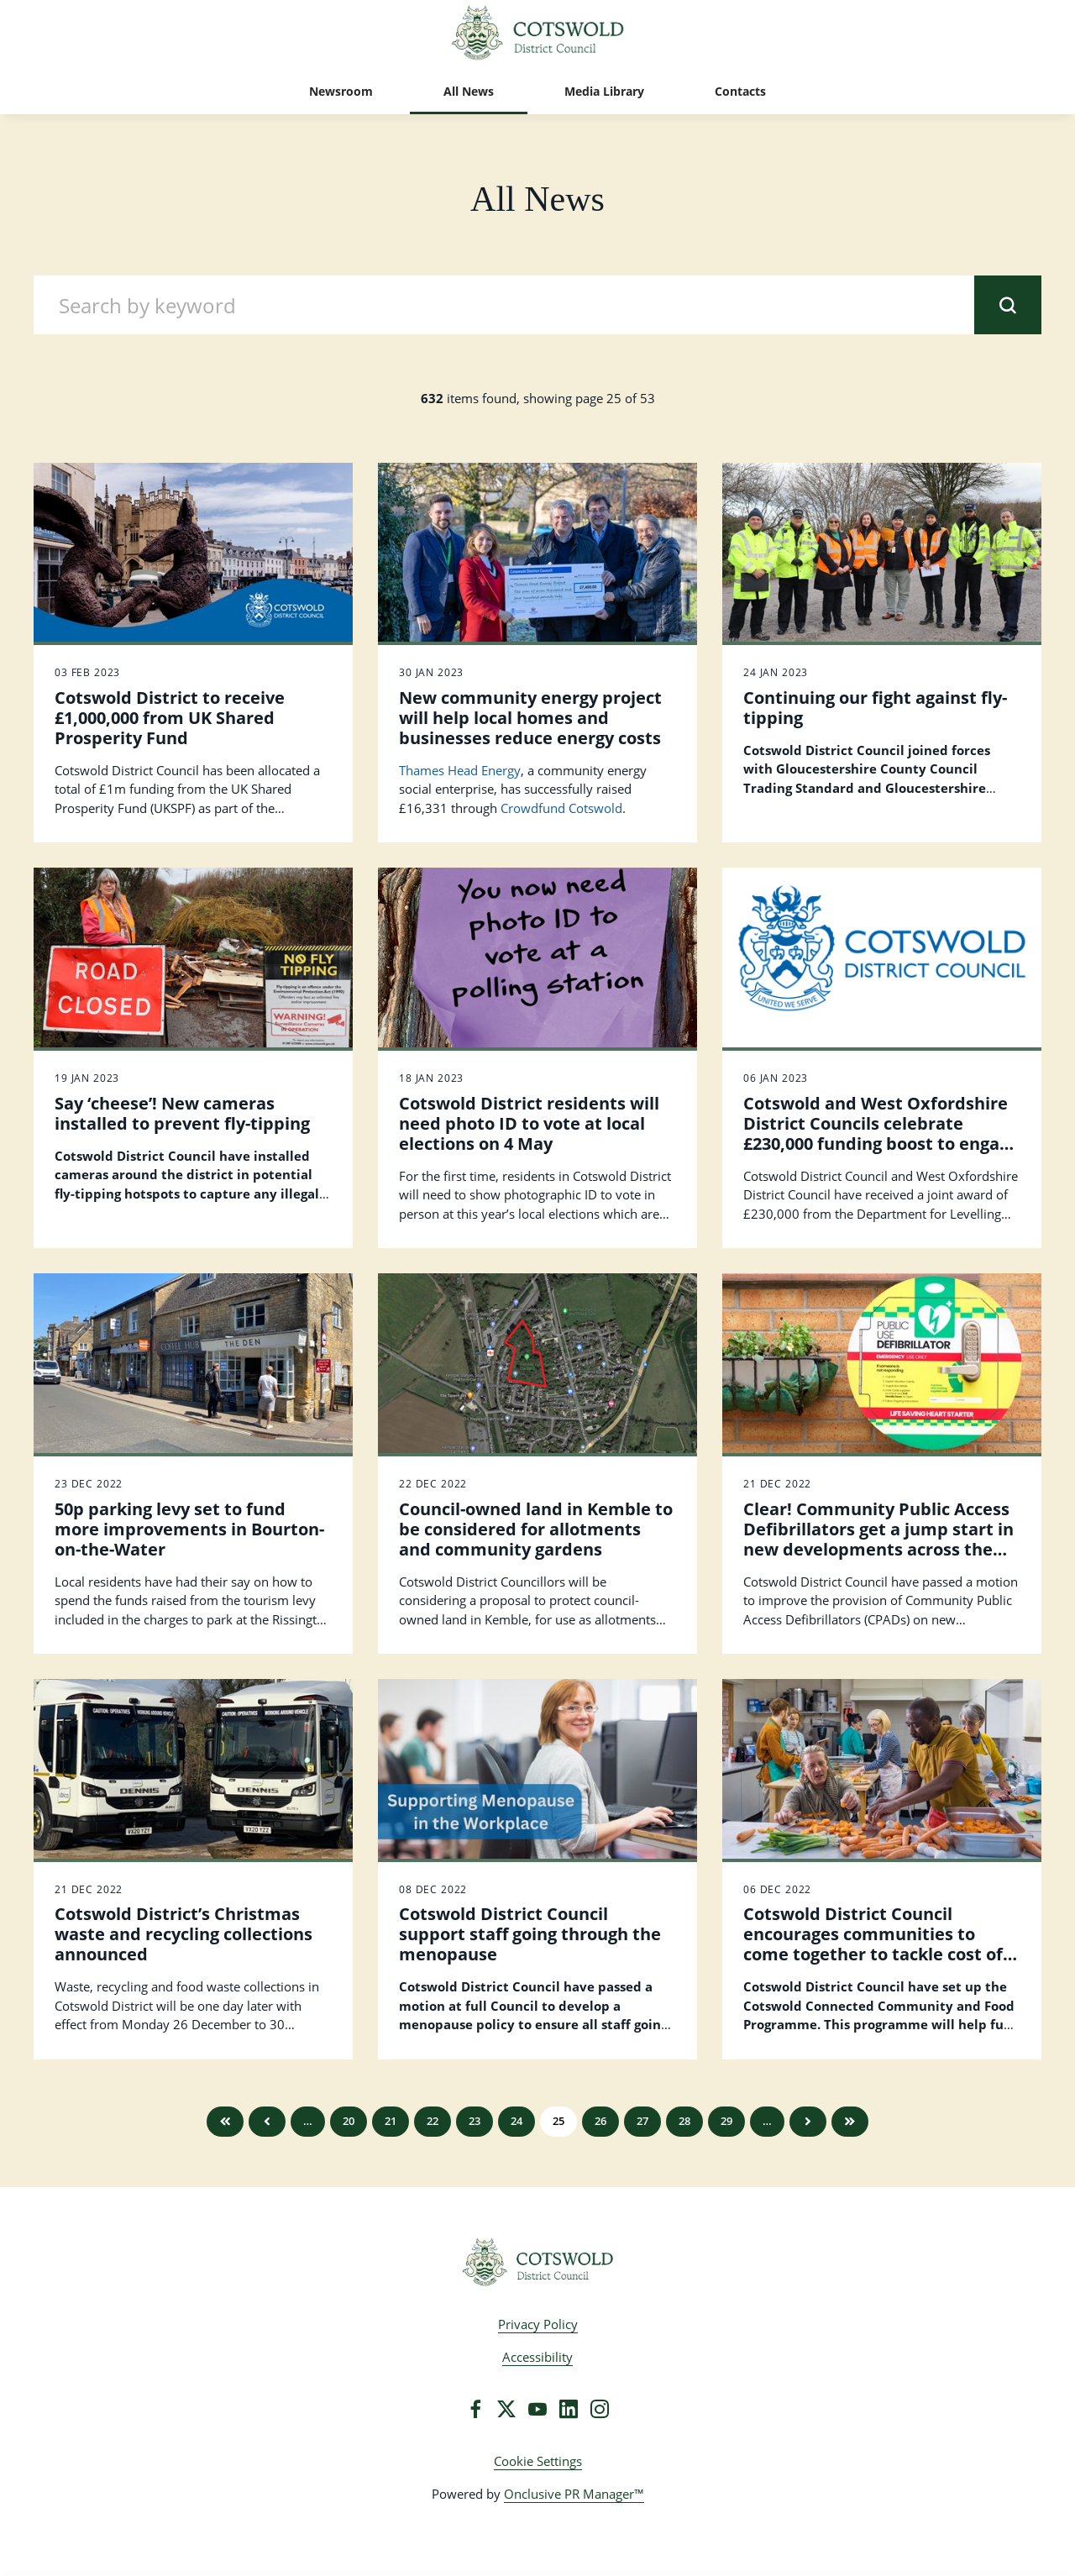 This screenshot has width=1075, height=2576. What do you see at coordinates (432, 2120) in the screenshot?
I see `22` at bounding box center [432, 2120].